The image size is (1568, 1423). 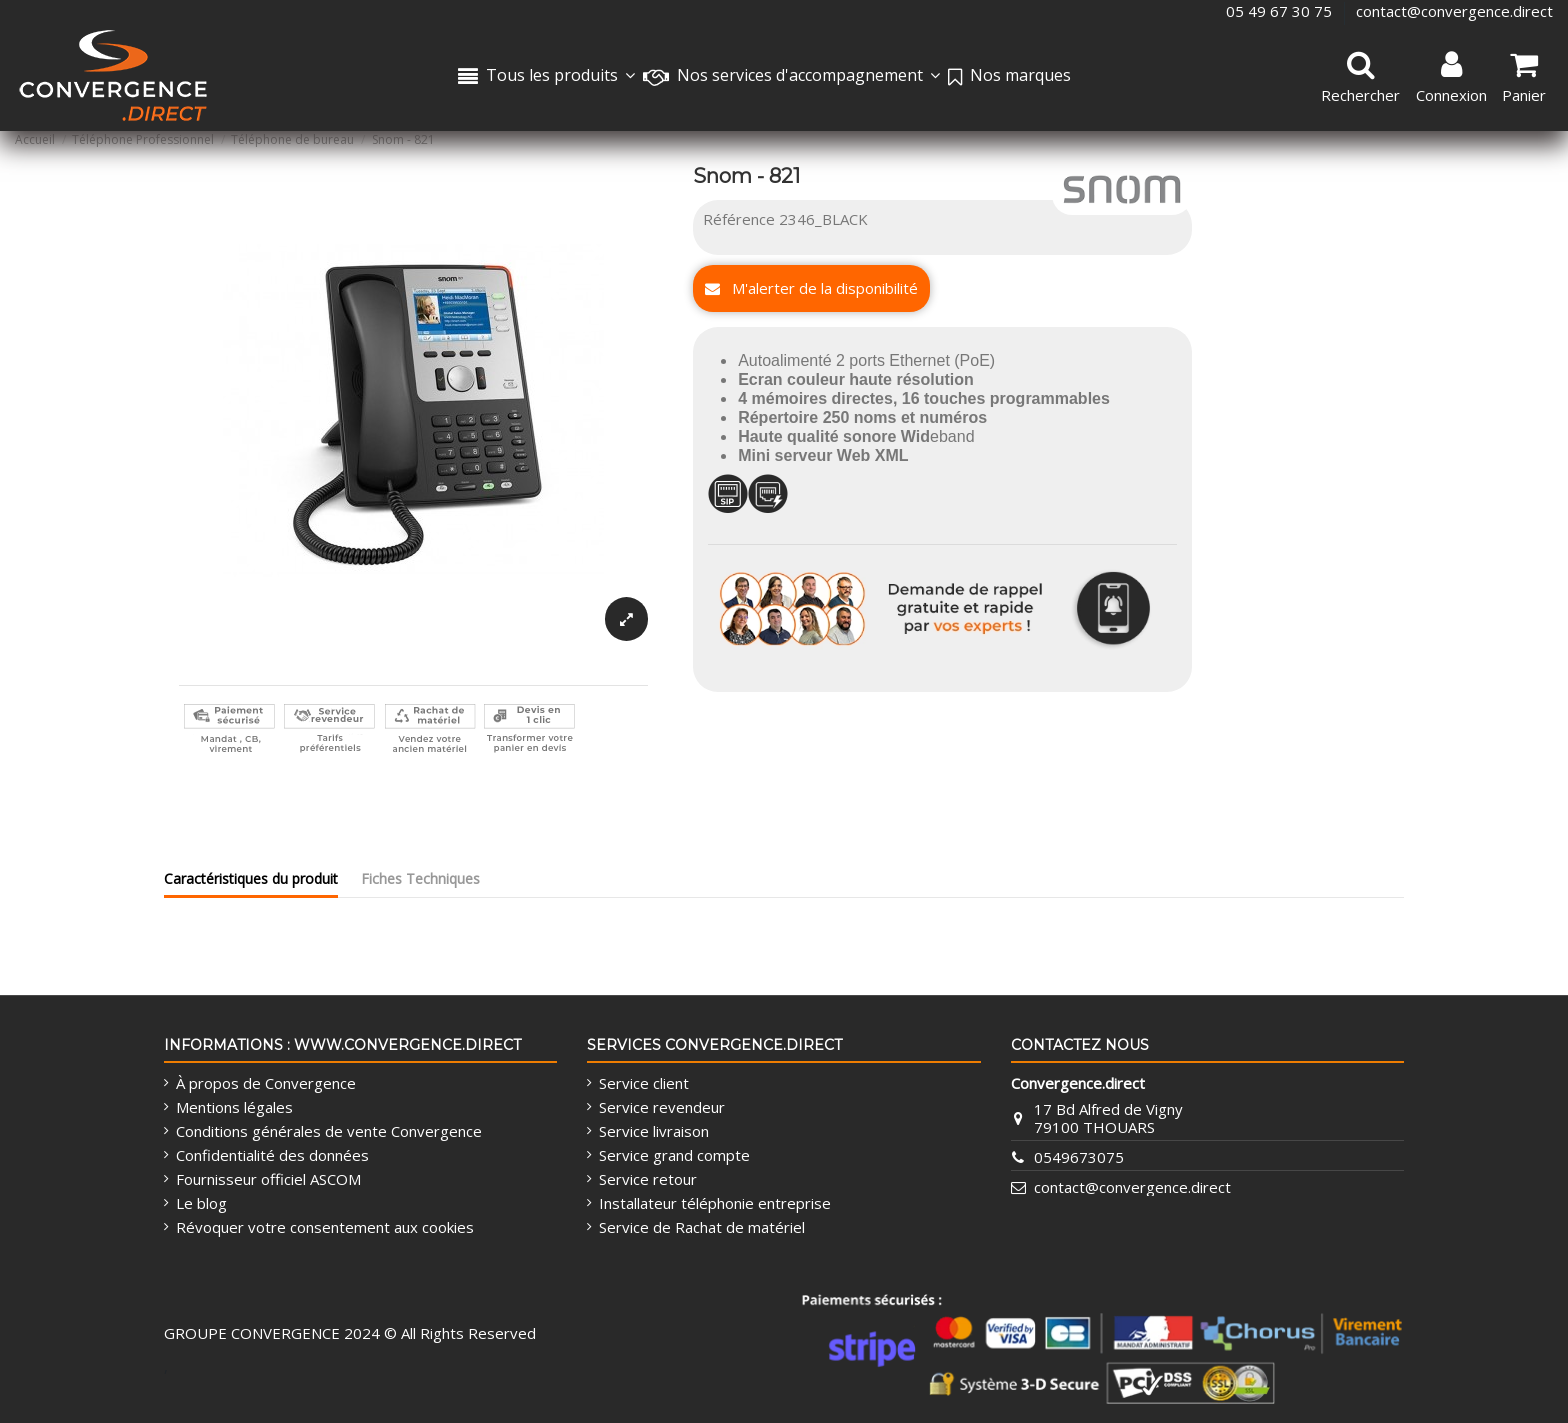 I want to click on Révoquer votre consentement aux cookies, so click(x=325, y=1227).